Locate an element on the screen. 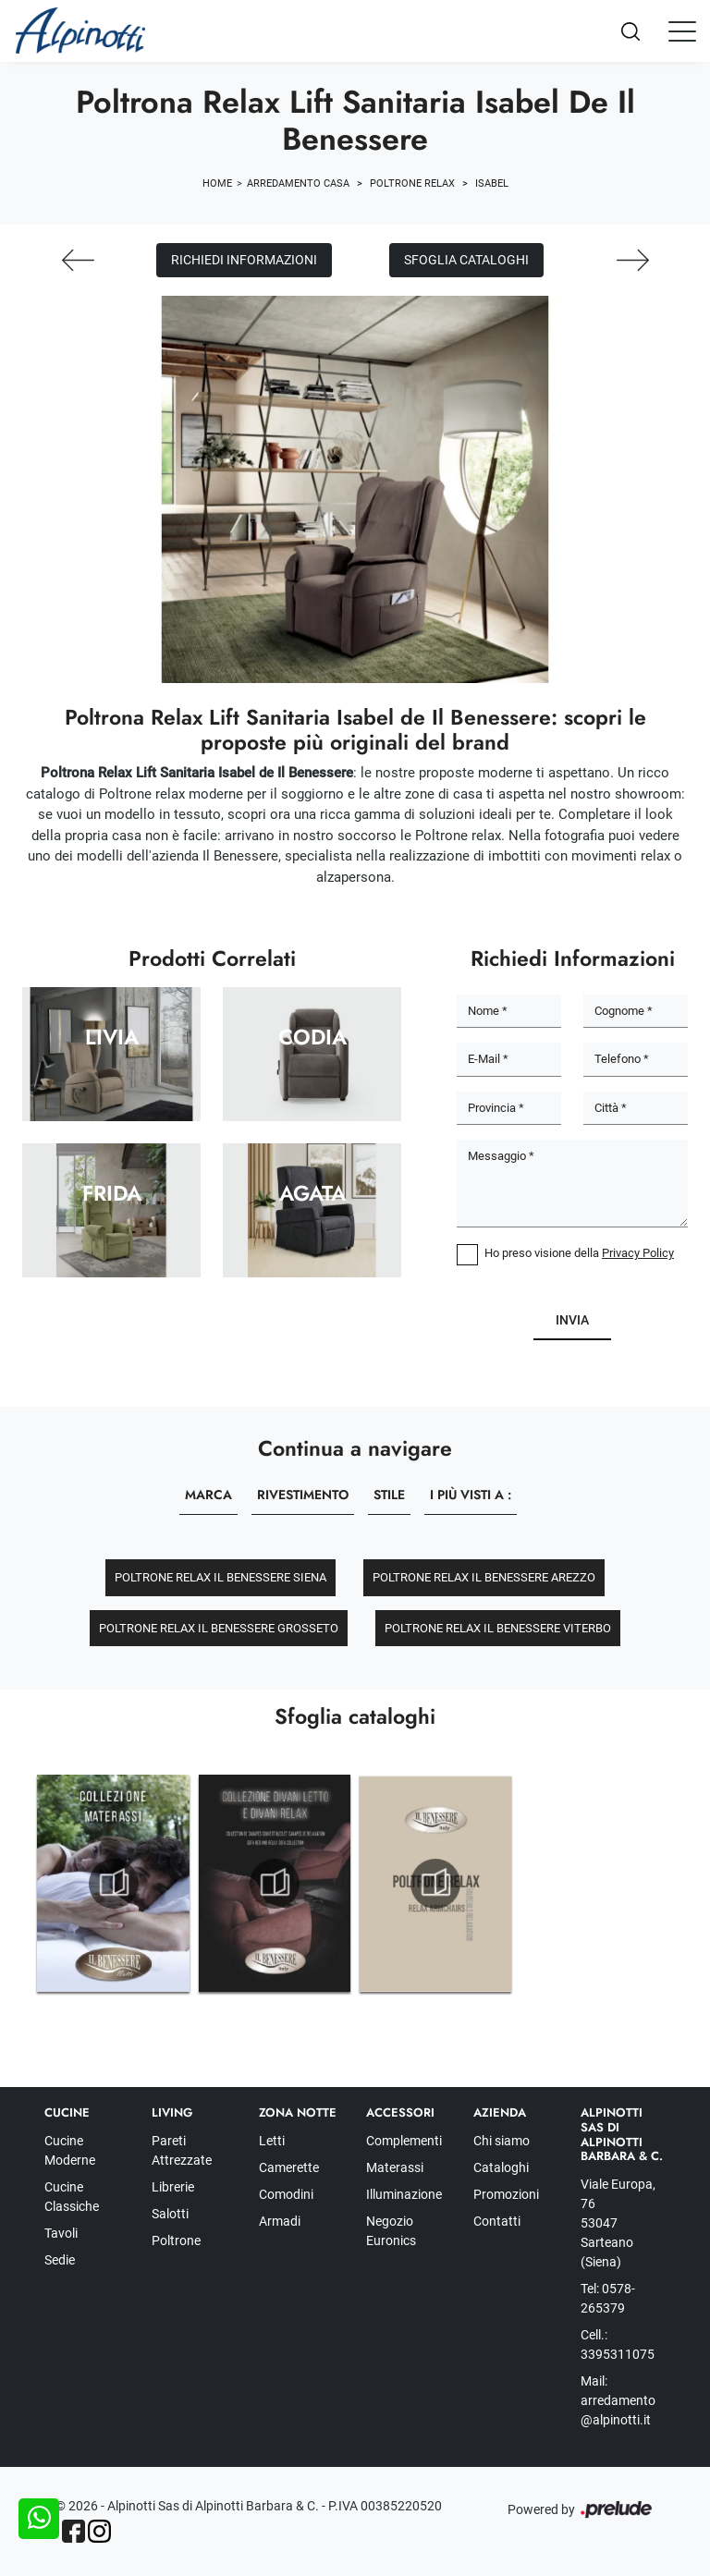  Negozio Euronics is located at coordinates (391, 2231).